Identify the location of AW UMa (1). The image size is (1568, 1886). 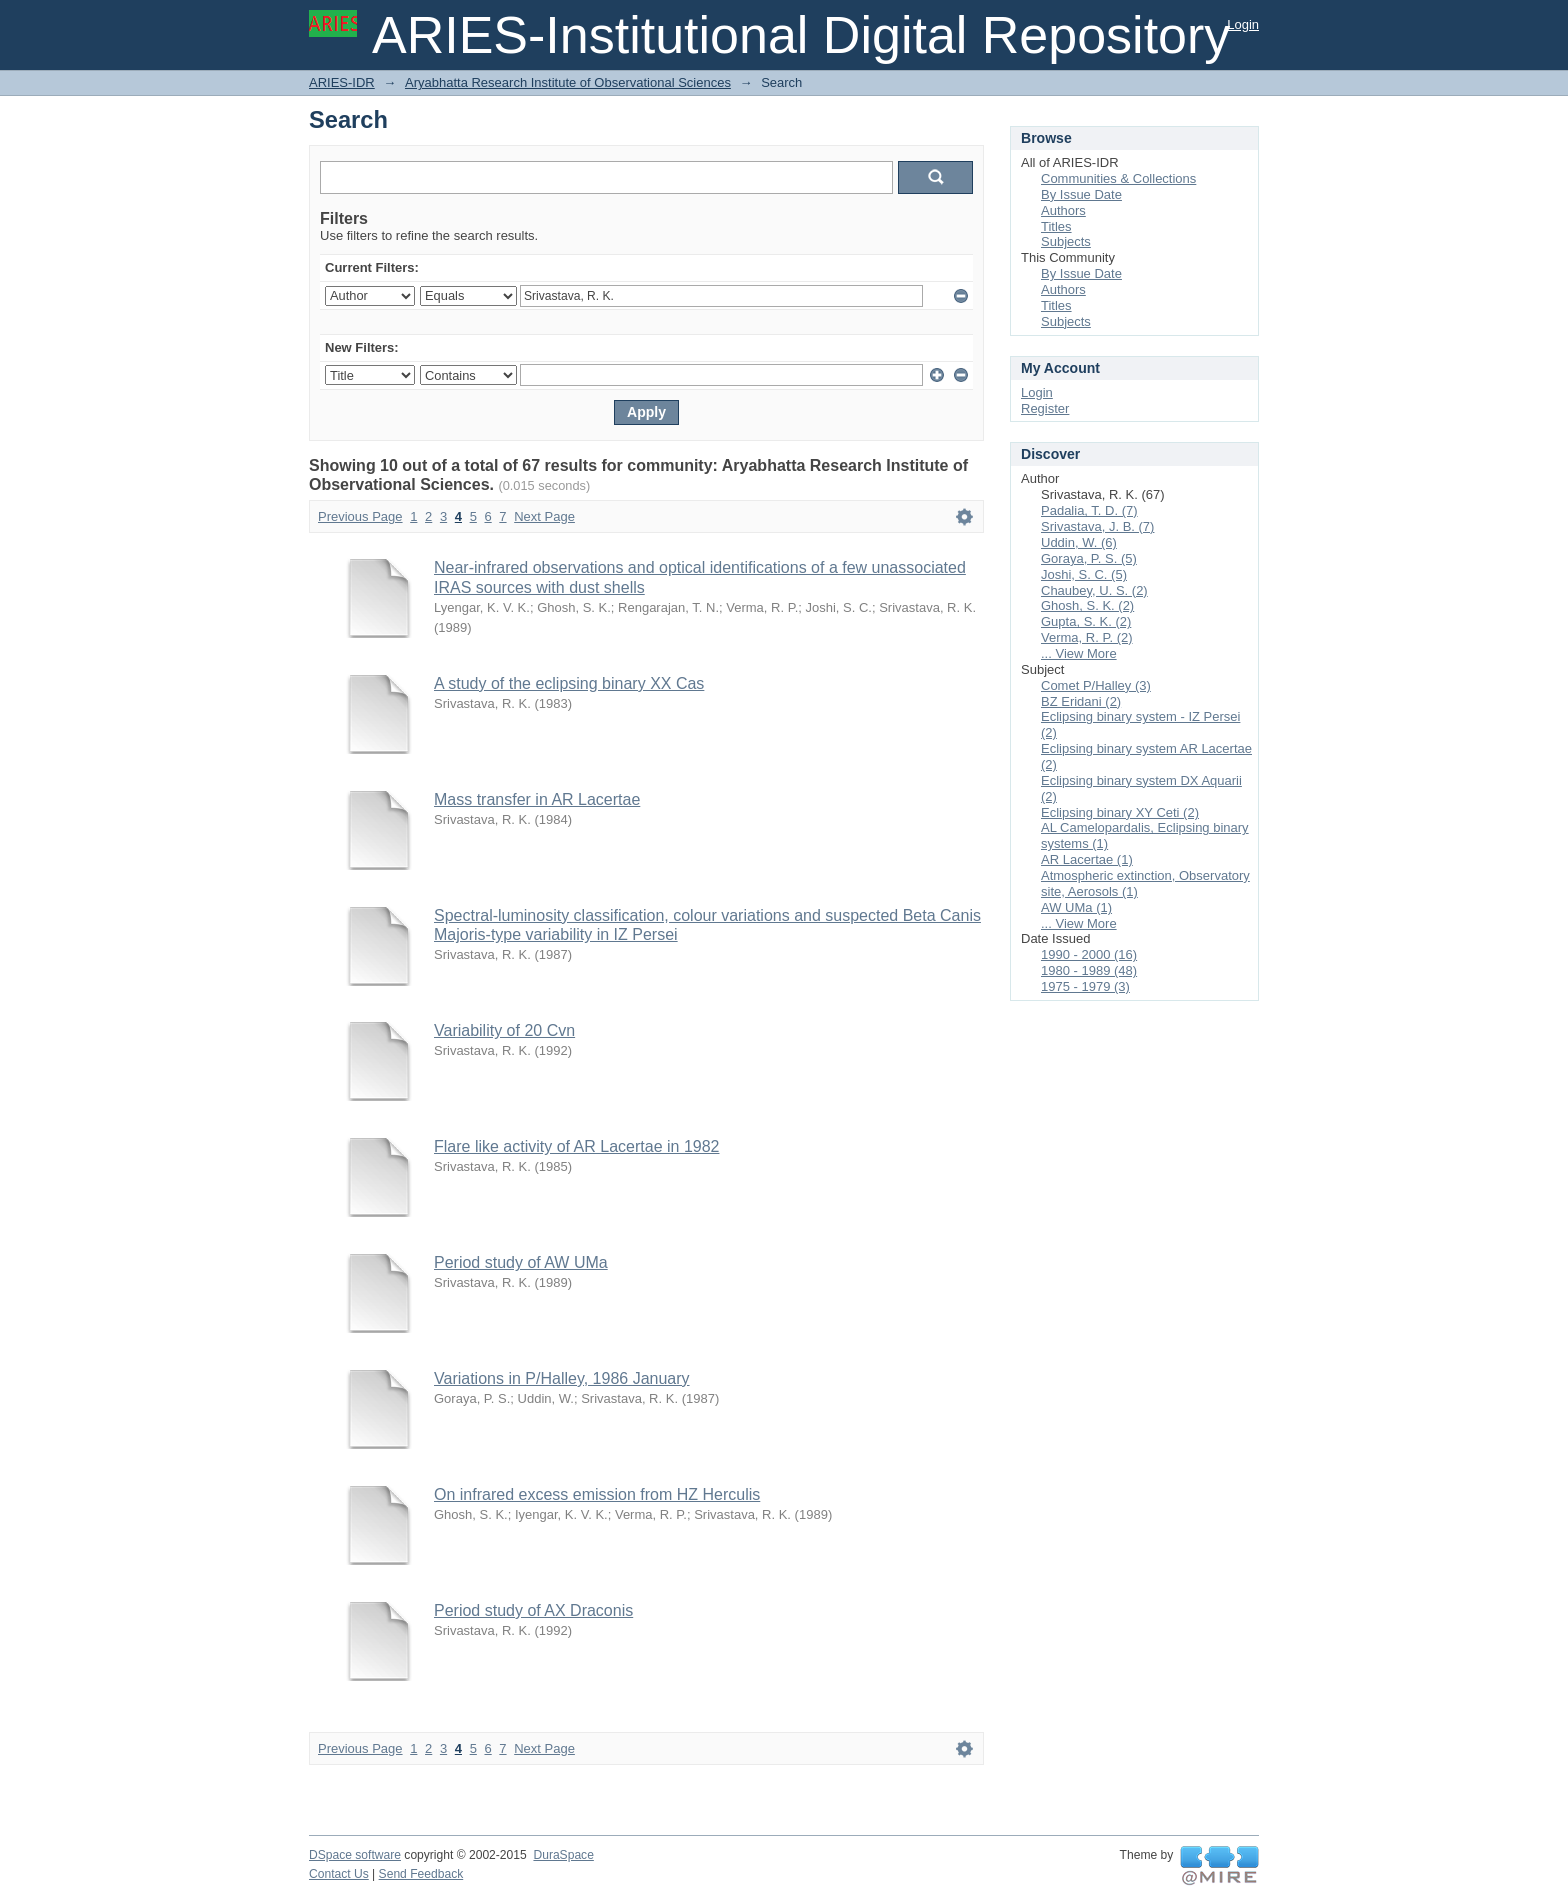
(1076, 907).